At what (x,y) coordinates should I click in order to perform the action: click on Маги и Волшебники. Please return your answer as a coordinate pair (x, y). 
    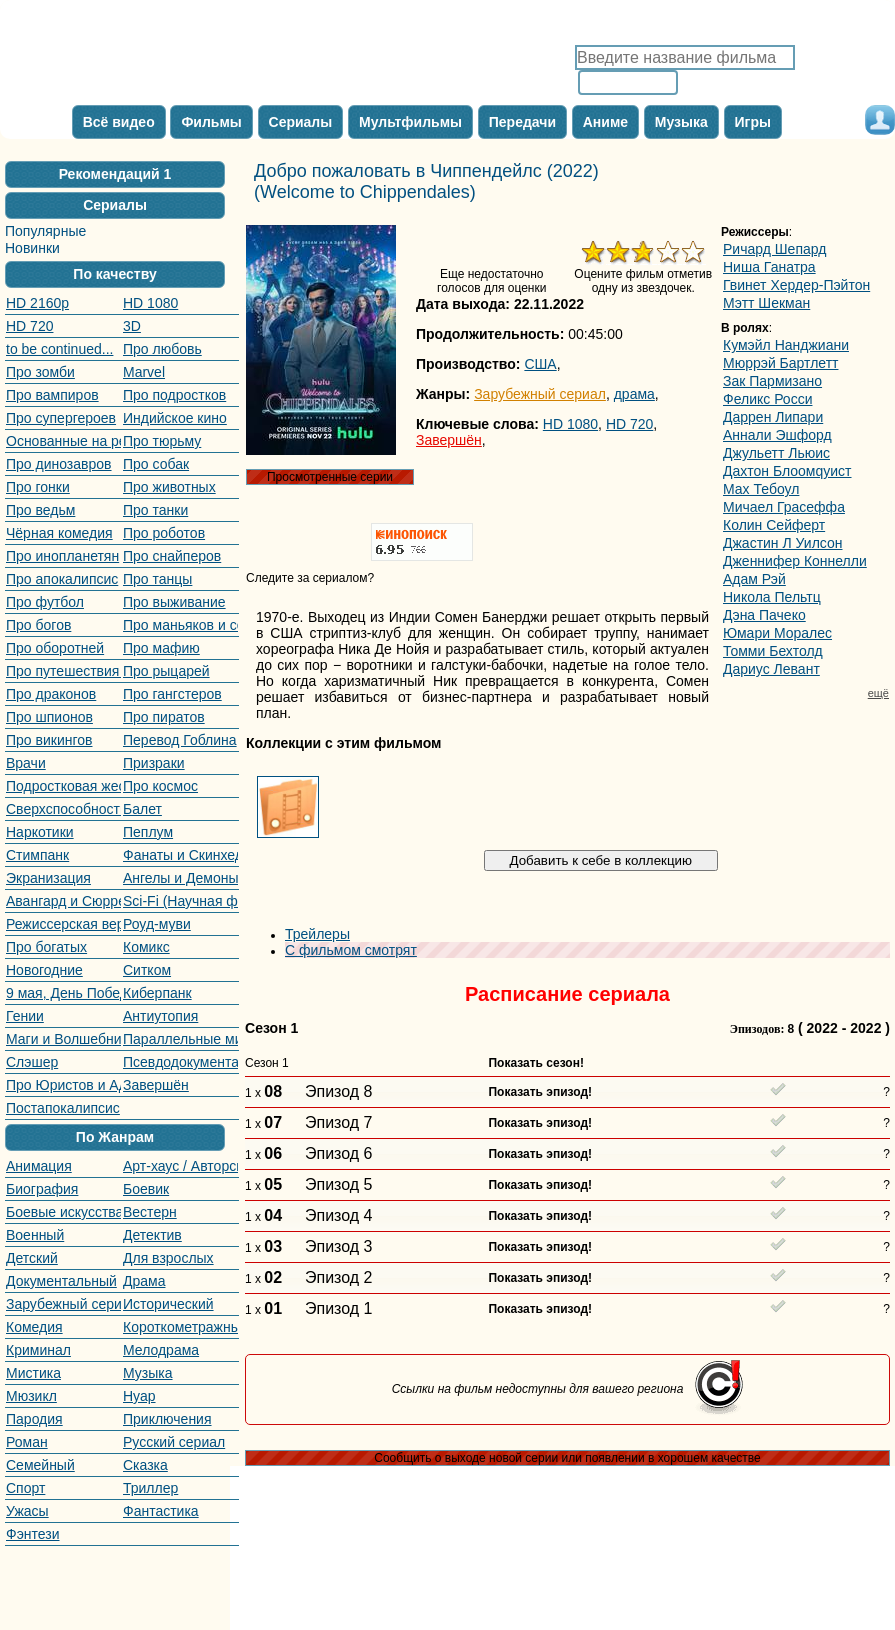
    Looking at the image, I should click on (63, 1039).